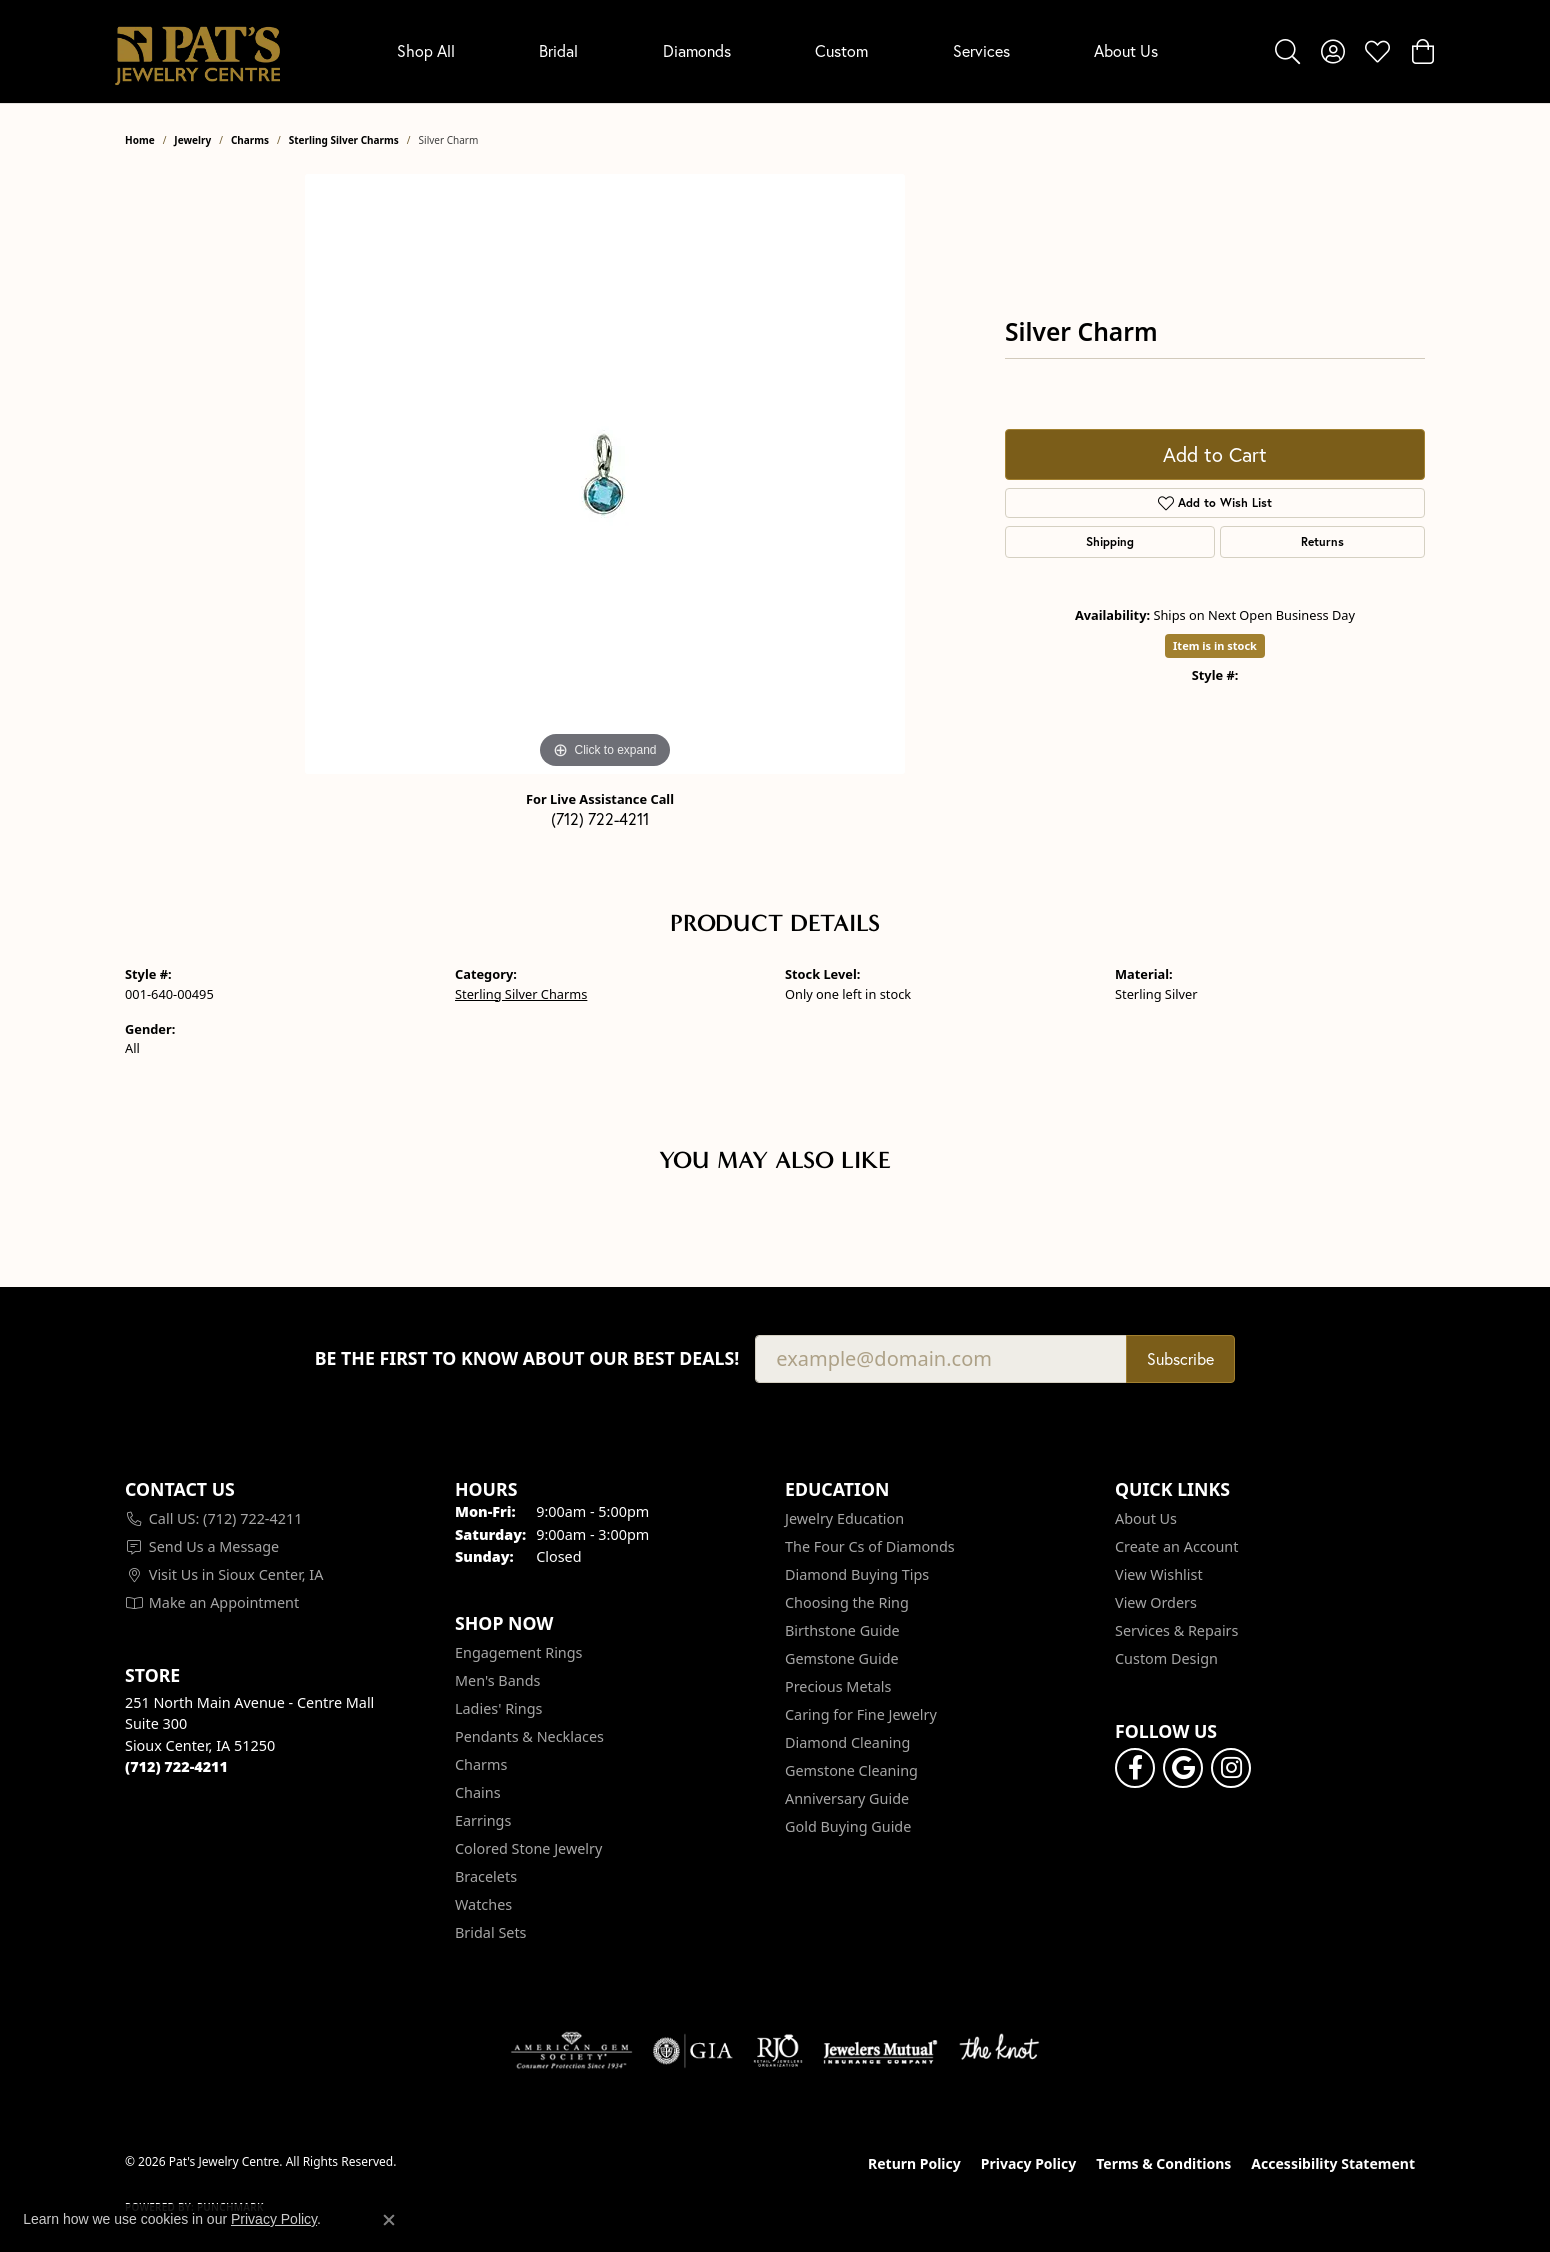 This screenshot has height=2252, width=1550. I want to click on Sterling Silver Charms, so click(344, 140).